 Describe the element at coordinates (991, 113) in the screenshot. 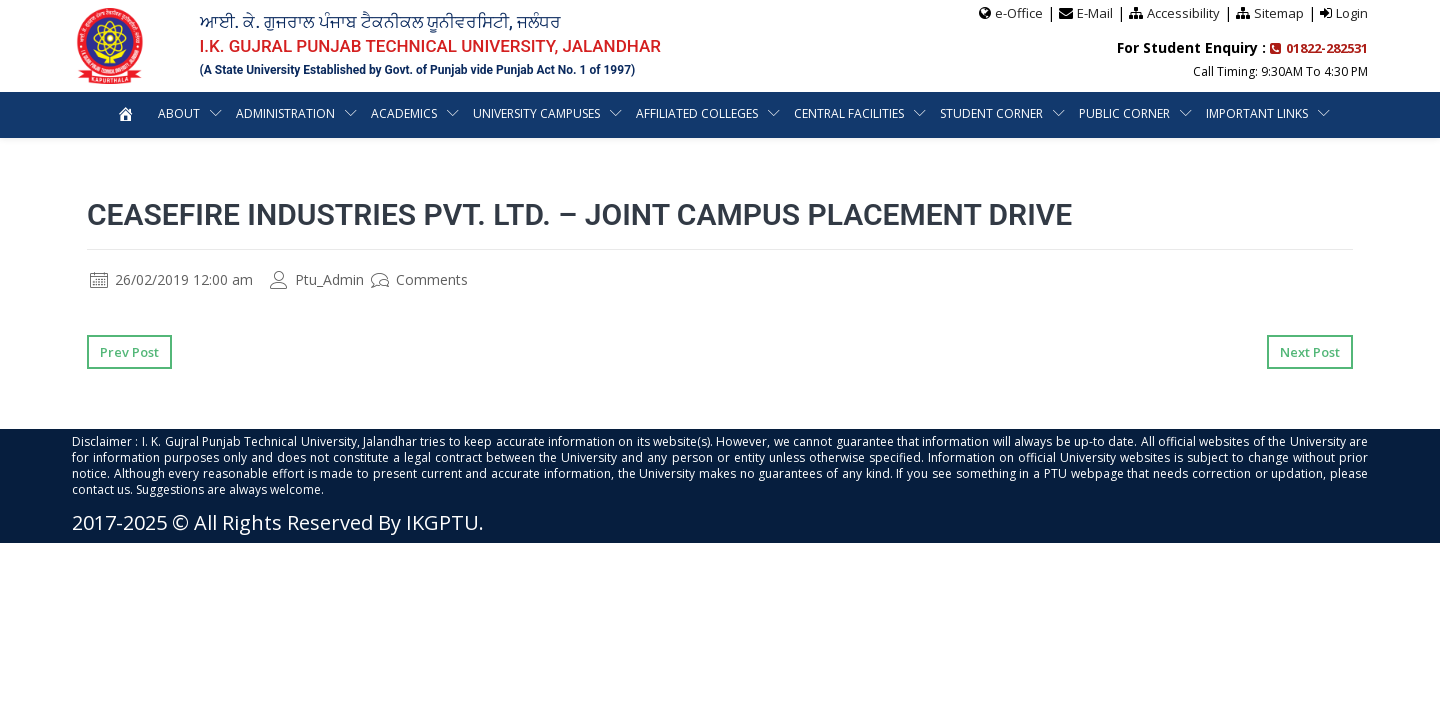

I see `Student Corner` at that location.